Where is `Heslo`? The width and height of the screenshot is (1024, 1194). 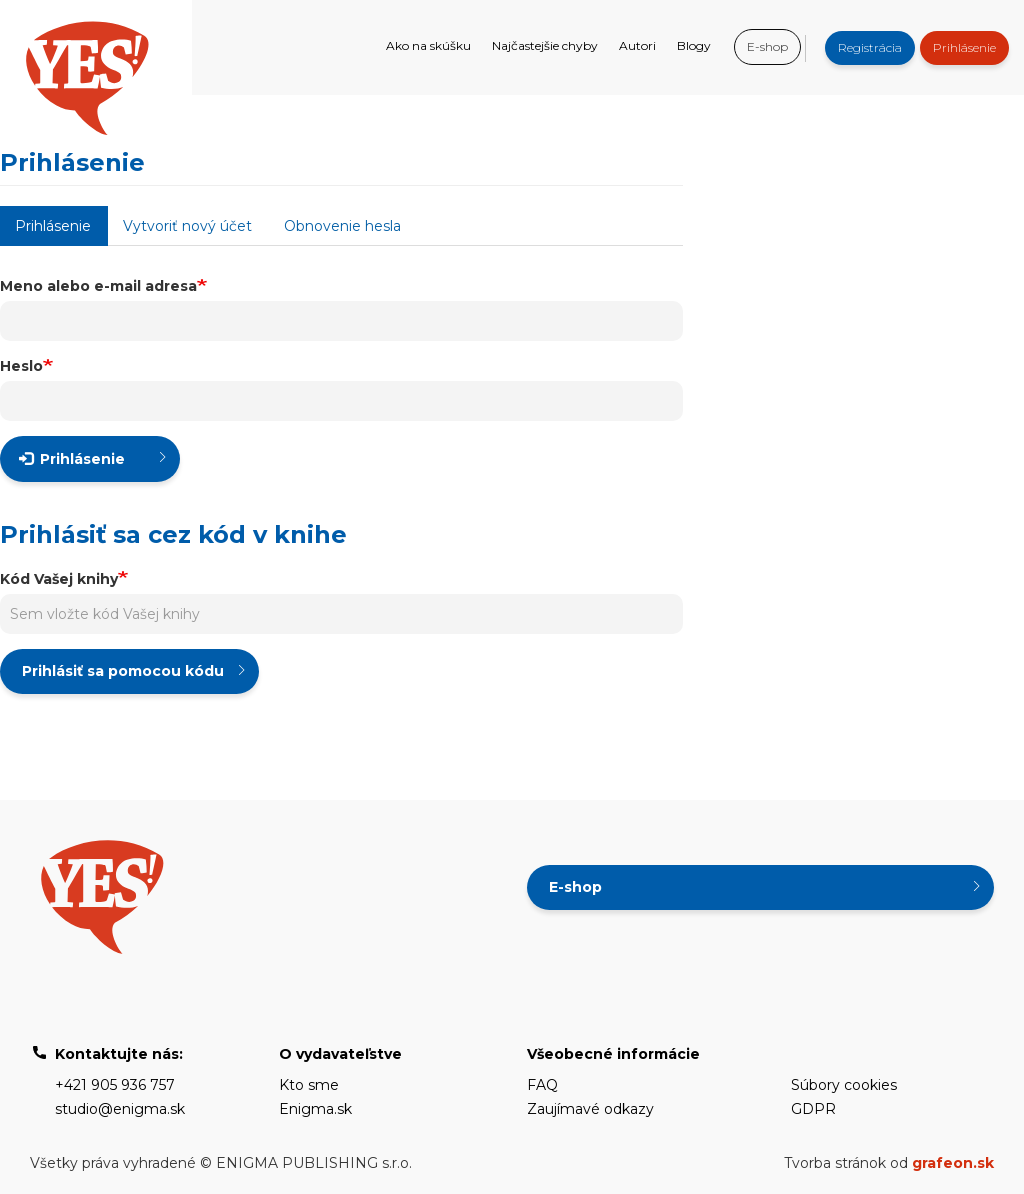
Heslo is located at coordinates (21, 366).